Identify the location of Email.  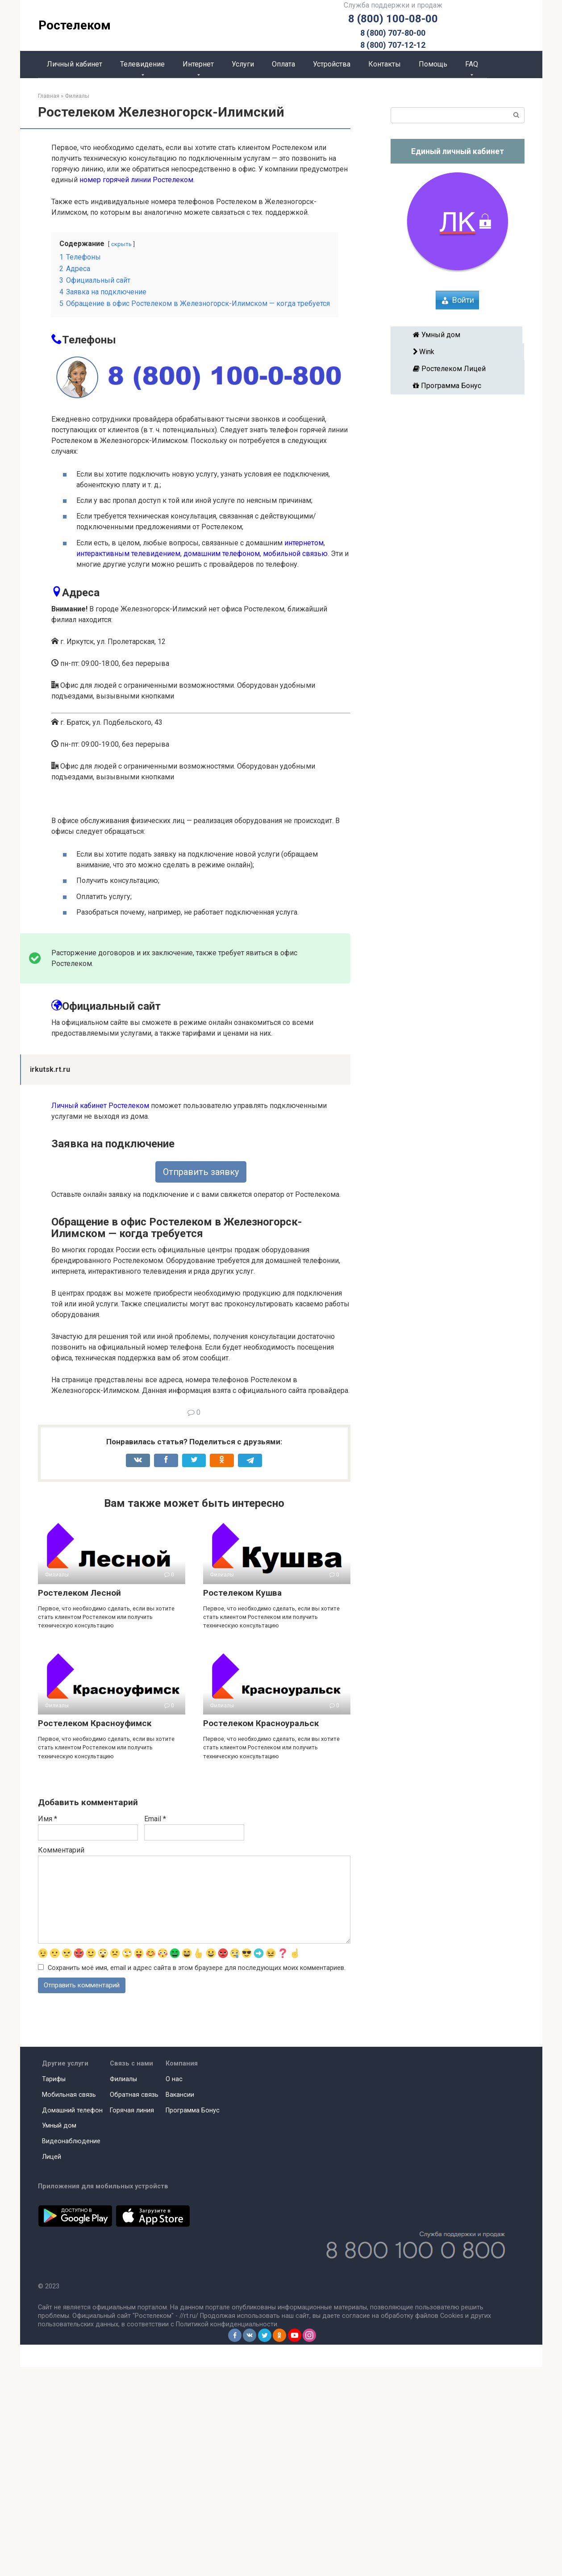
(155, 2027).